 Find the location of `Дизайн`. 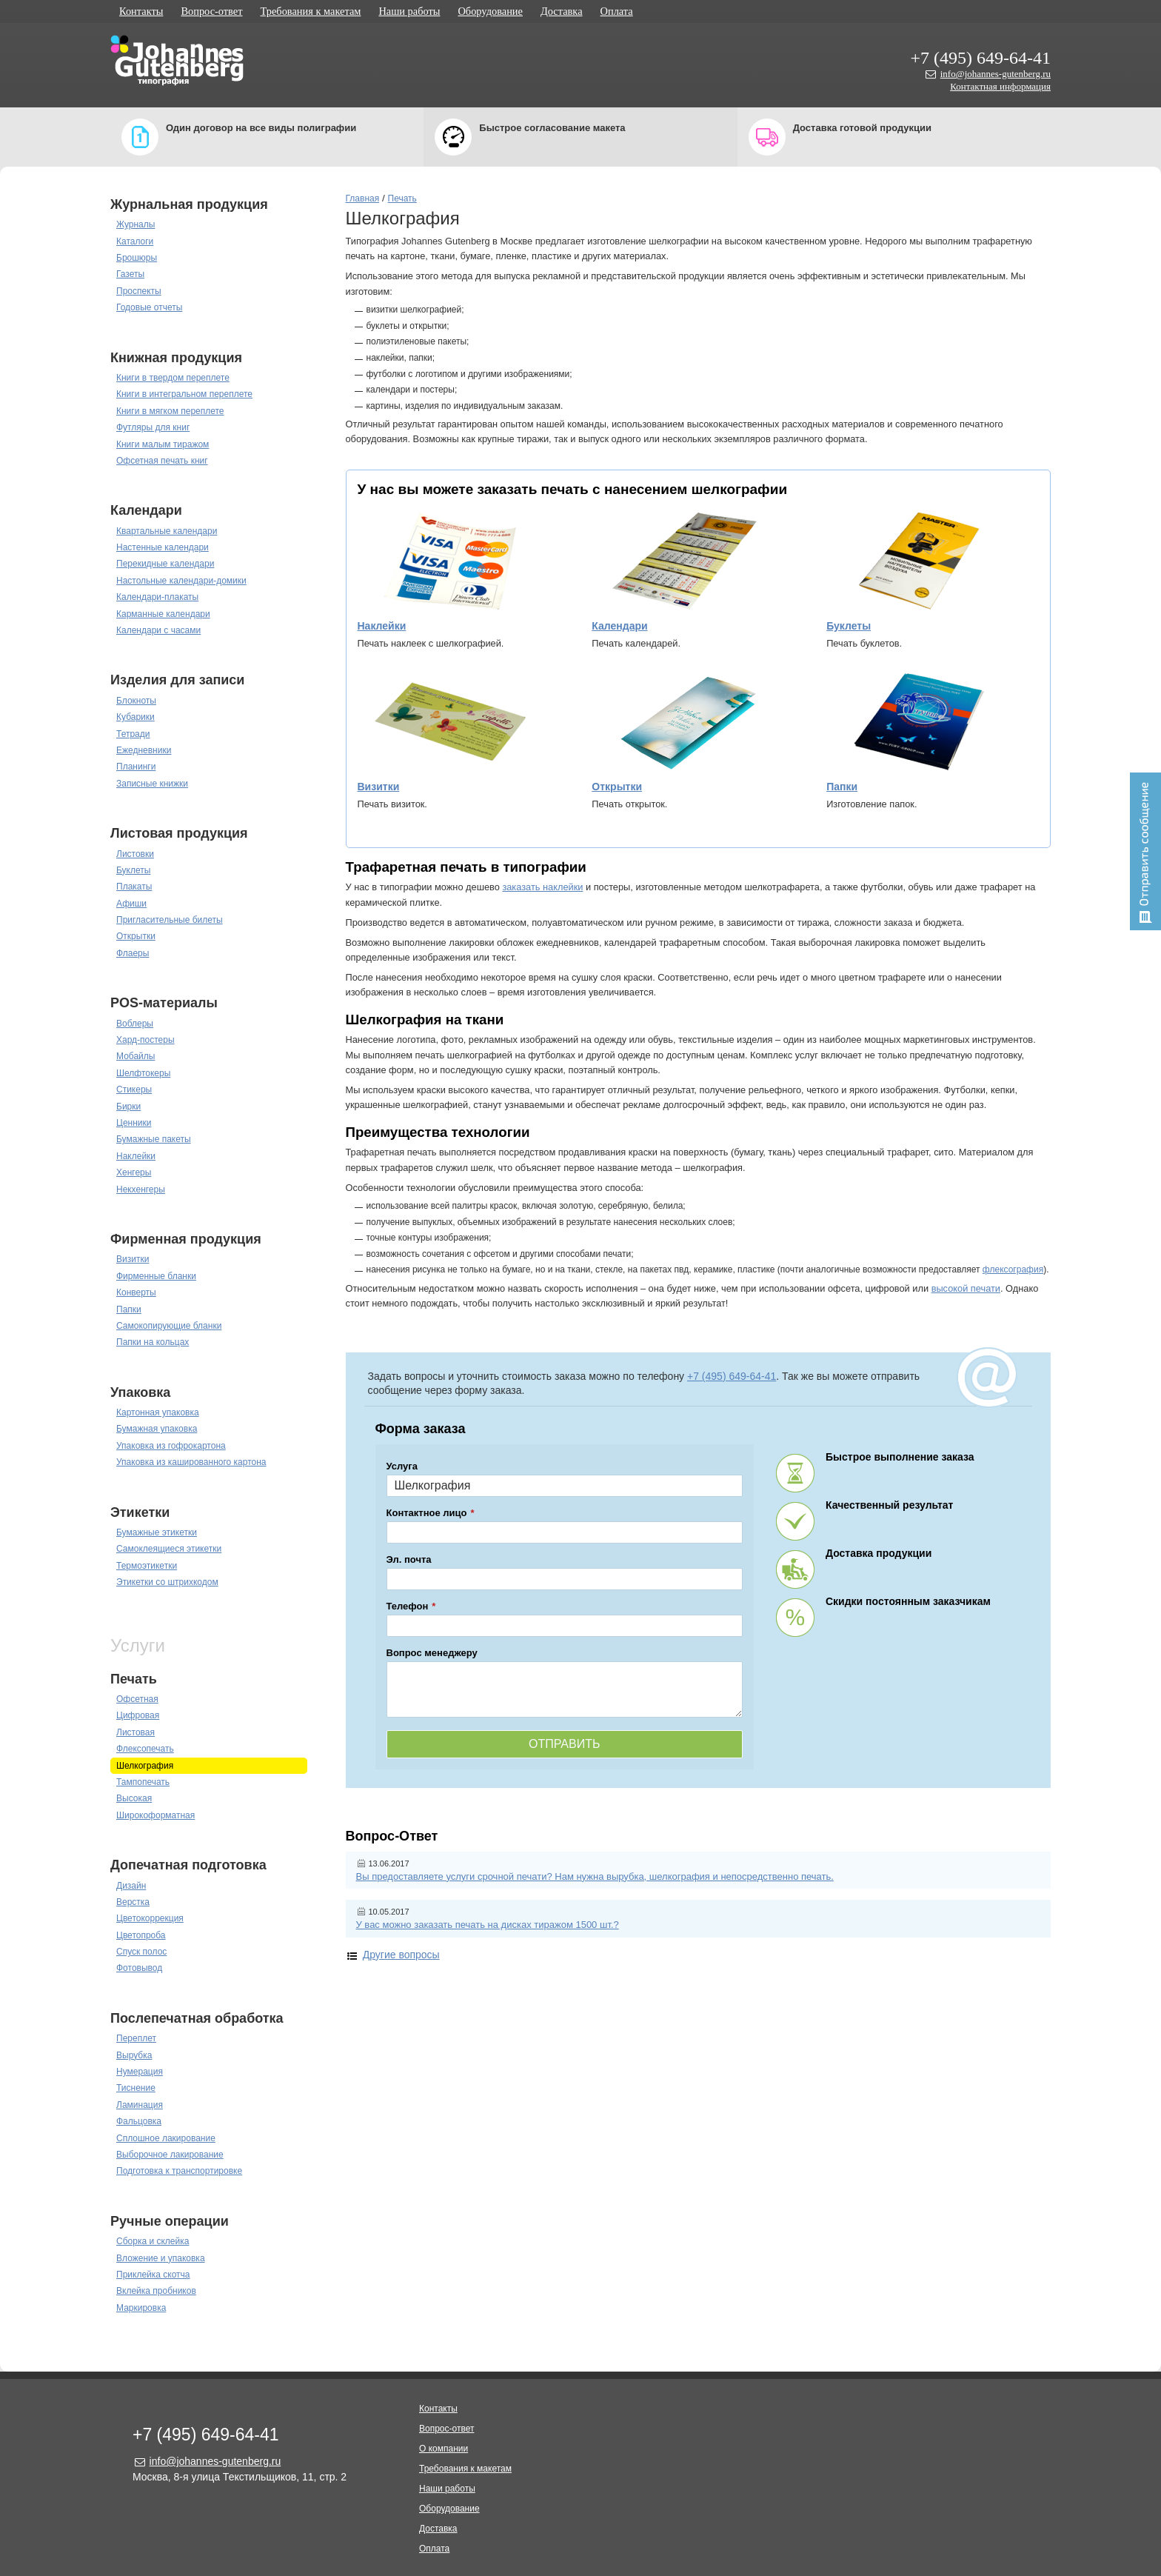

Дизайн is located at coordinates (131, 1886).